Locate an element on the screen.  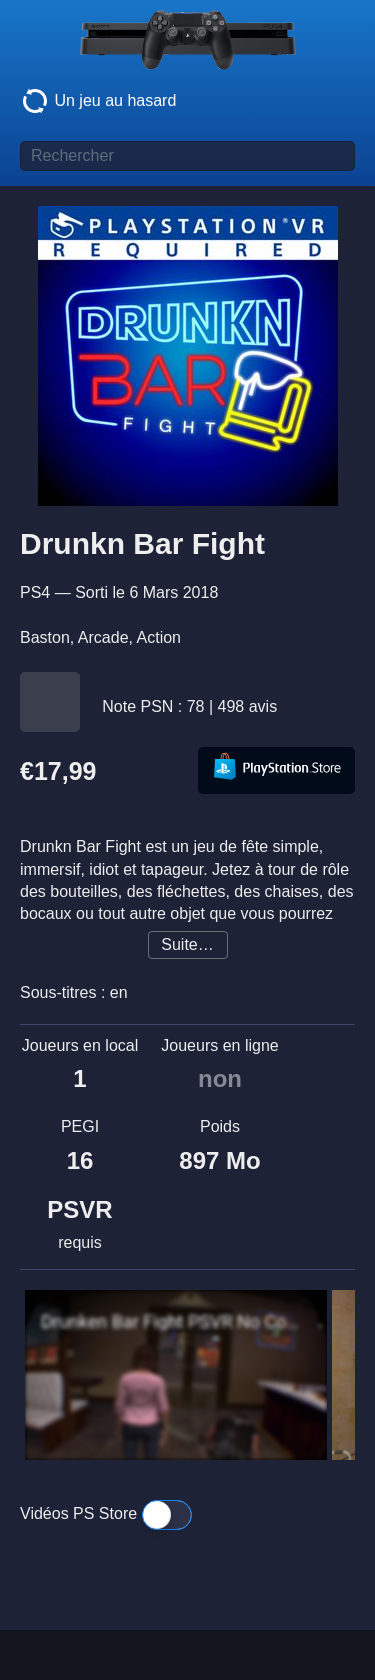
Suite… is located at coordinates (187, 944).